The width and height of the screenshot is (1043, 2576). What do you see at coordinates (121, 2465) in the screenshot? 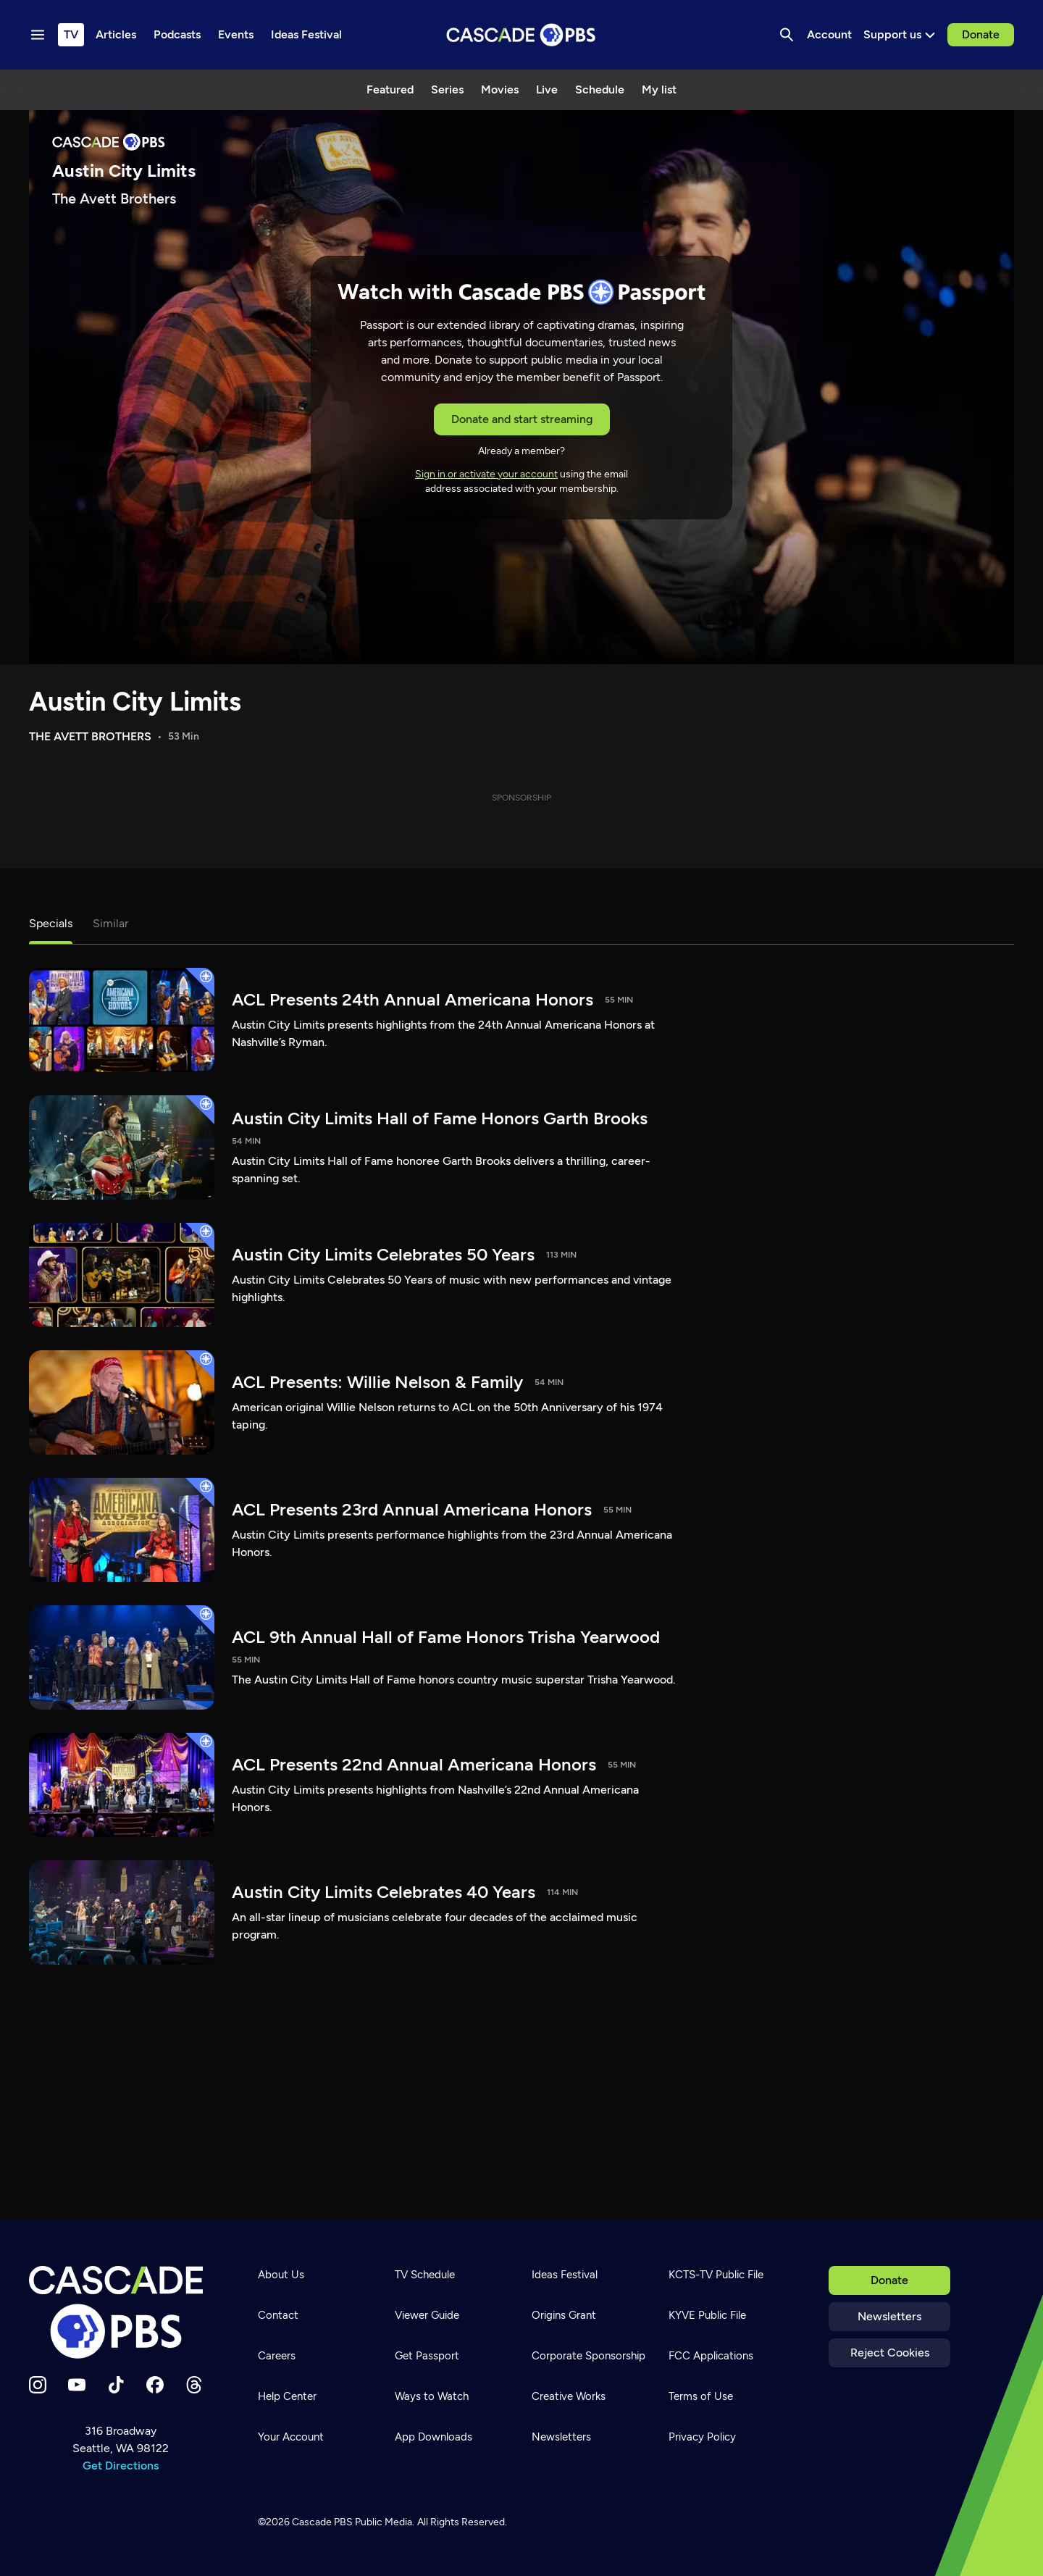
I see `Get Directions` at bounding box center [121, 2465].